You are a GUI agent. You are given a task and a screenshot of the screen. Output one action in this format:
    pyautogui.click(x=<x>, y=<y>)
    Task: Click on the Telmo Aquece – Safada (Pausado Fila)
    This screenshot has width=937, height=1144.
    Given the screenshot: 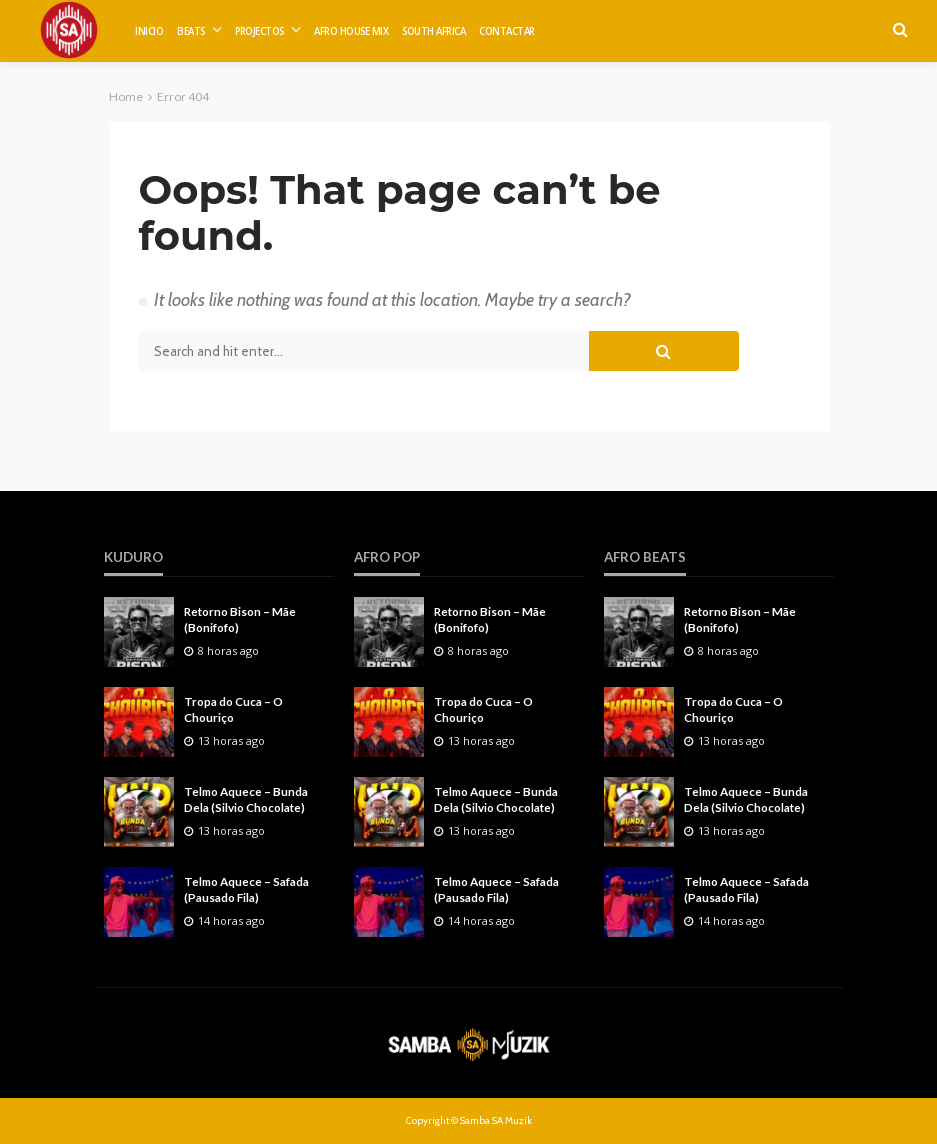 What is the action you would take?
    pyautogui.click(x=246, y=889)
    